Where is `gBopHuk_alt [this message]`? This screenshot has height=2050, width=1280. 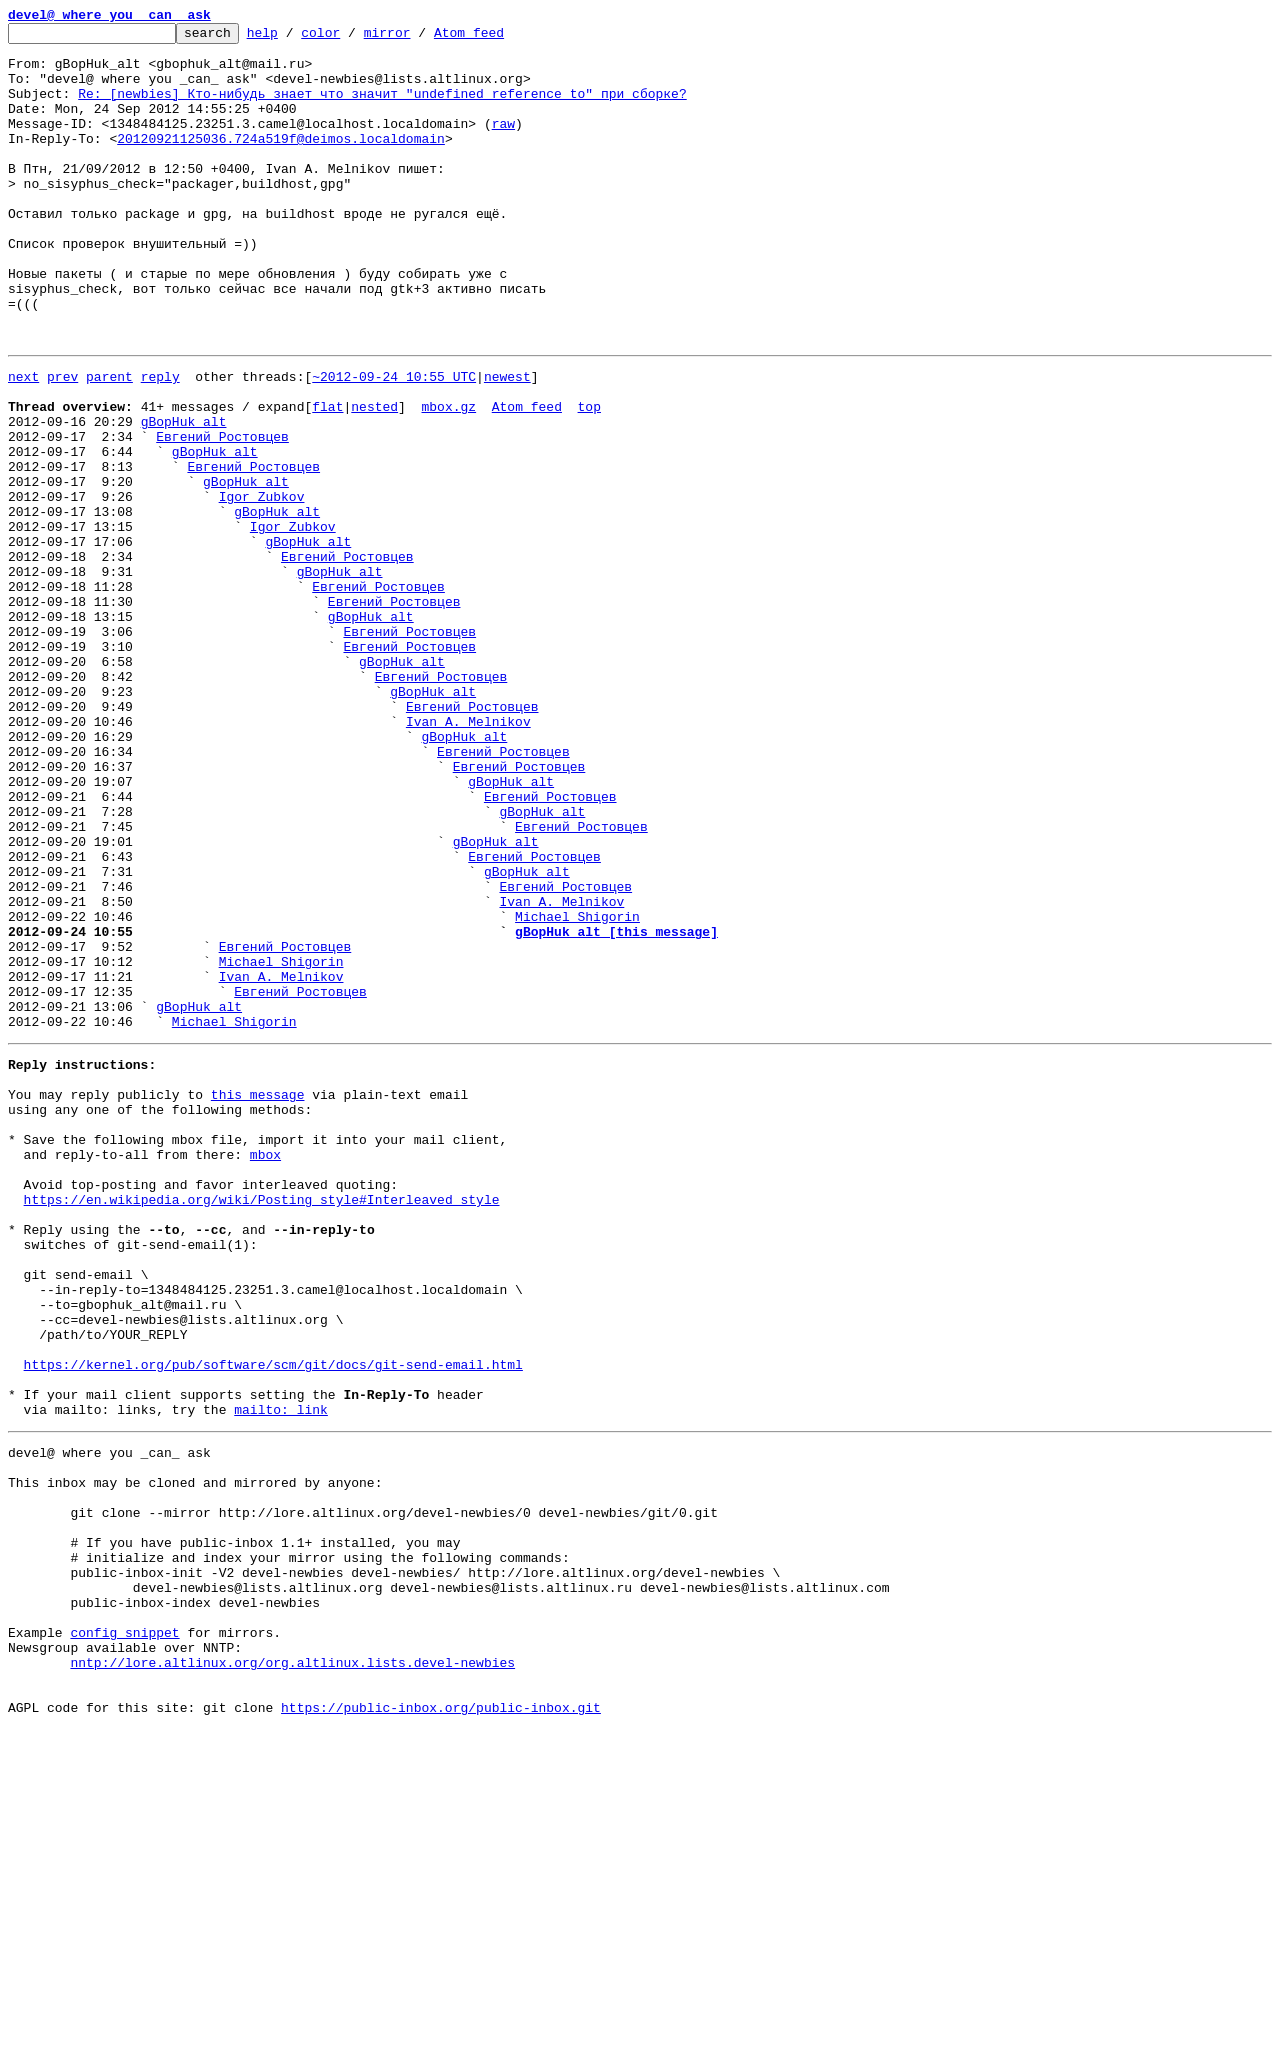 gBopHuk_alt [this message] is located at coordinates (616, 1108).